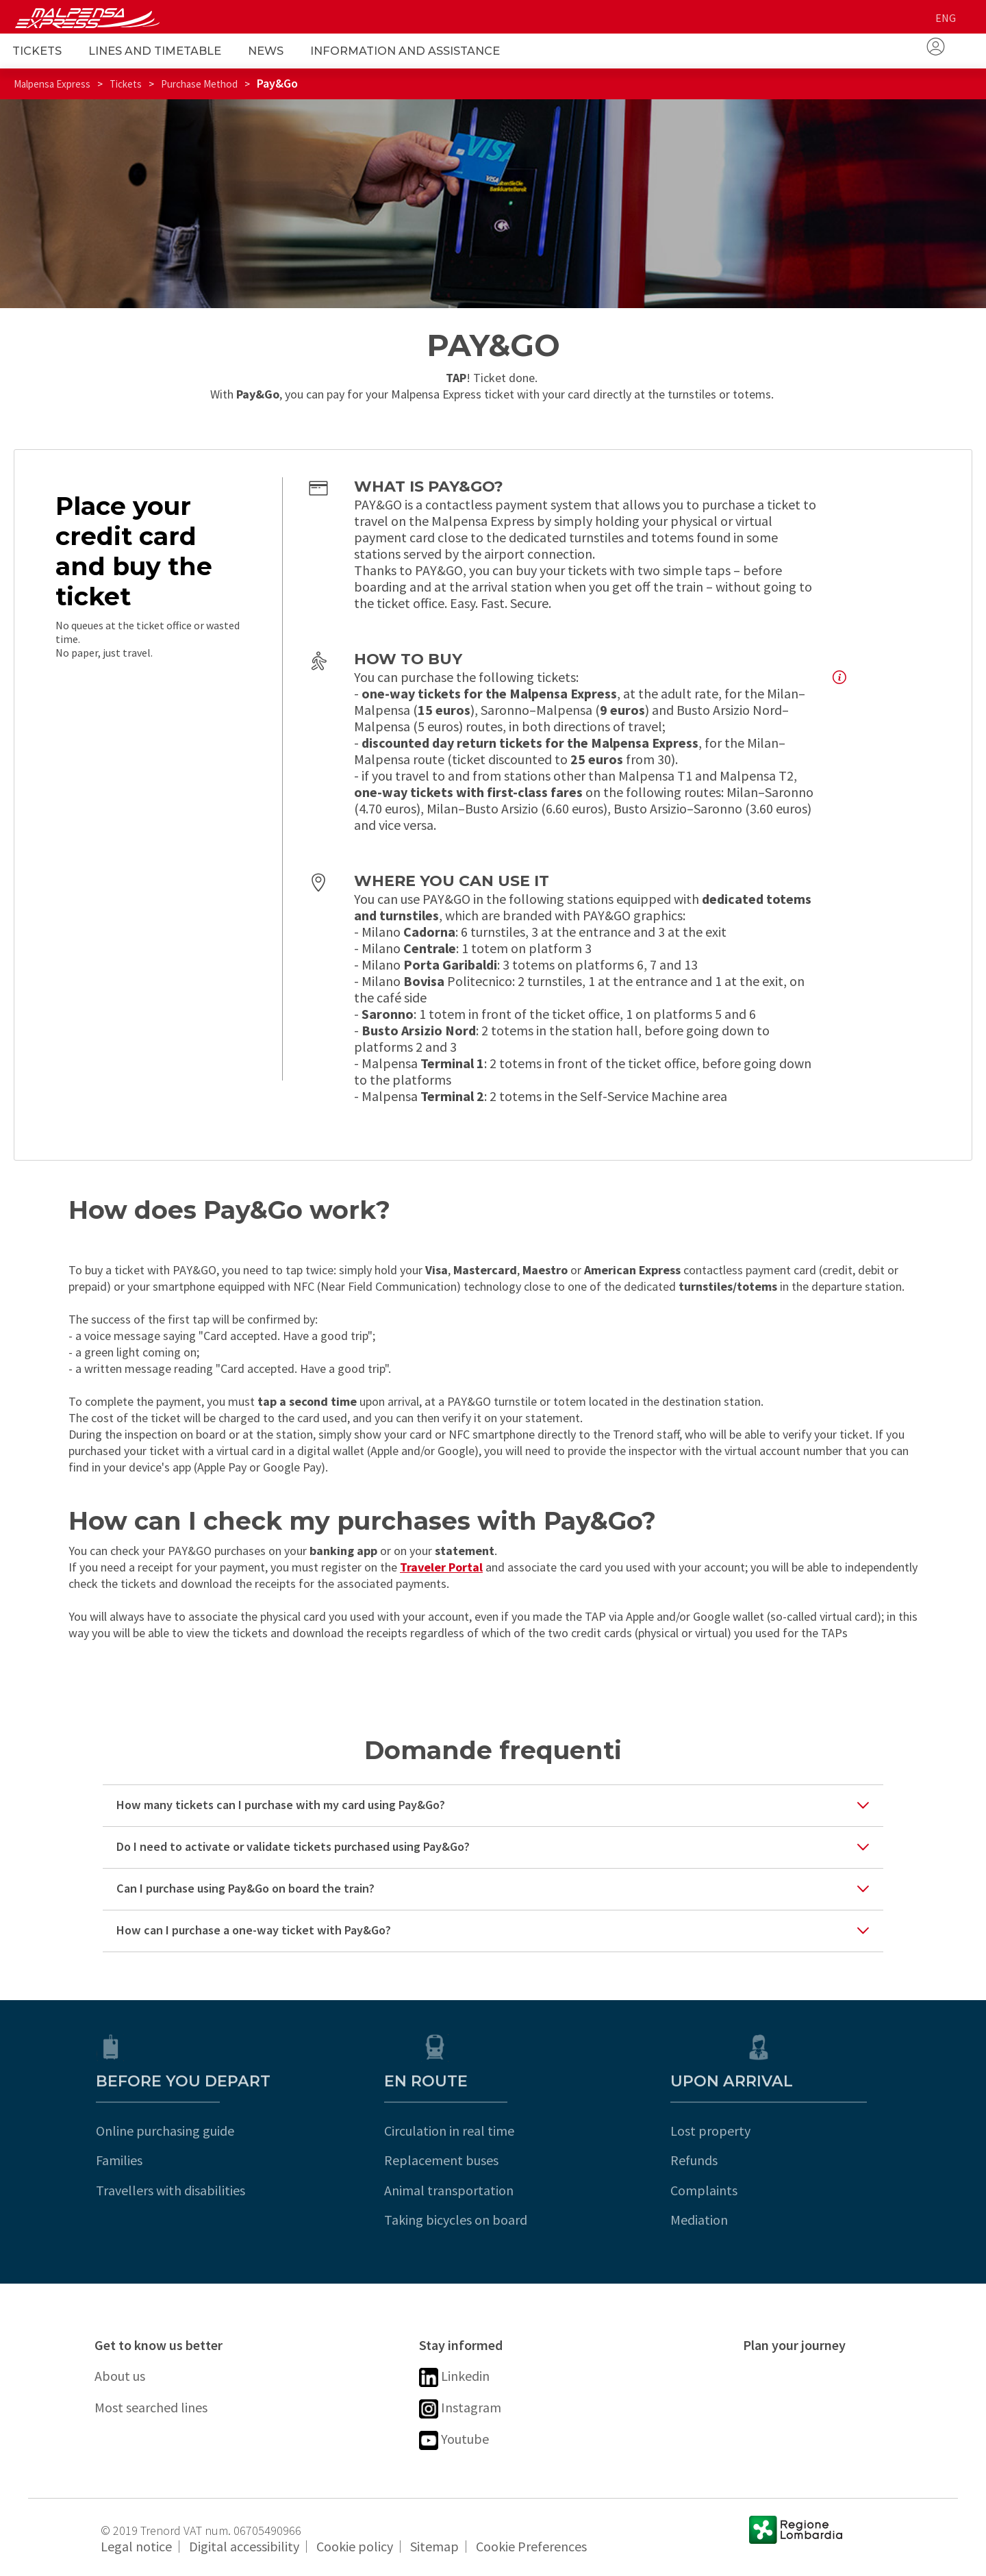 Image resolution: width=986 pixels, height=2576 pixels. Describe the element at coordinates (244, 2546) in the screenshot. I see `Digital accessibility` at that location.